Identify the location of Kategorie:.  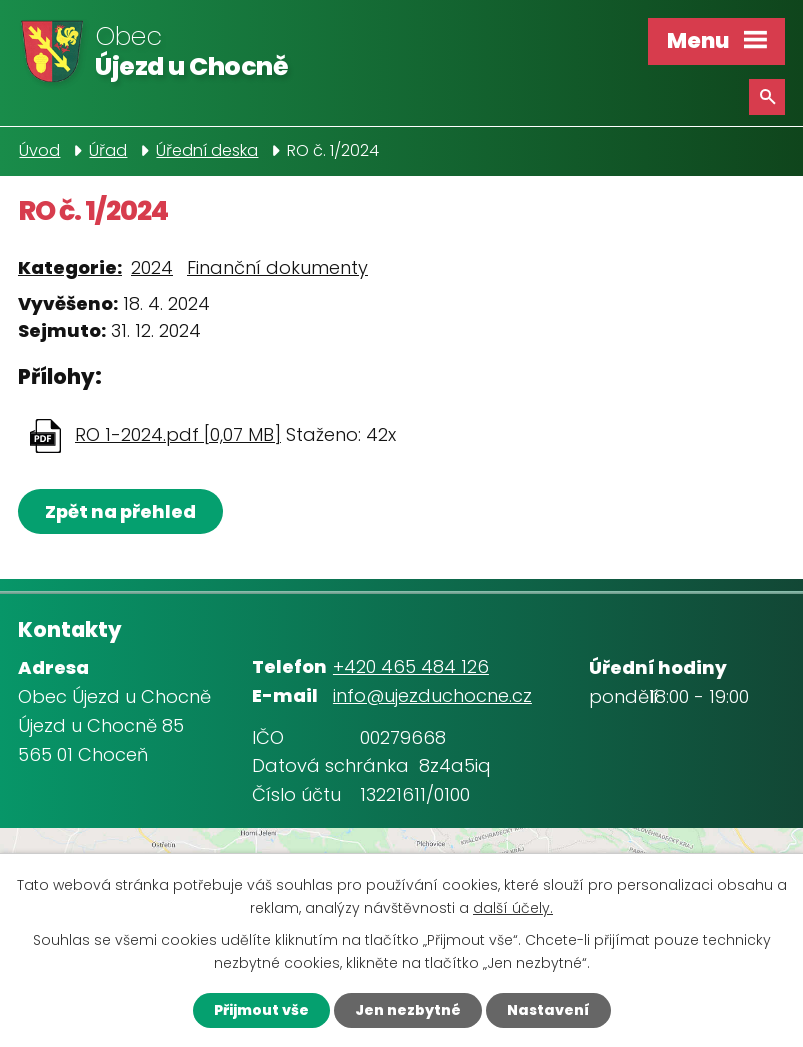
(70, 267).